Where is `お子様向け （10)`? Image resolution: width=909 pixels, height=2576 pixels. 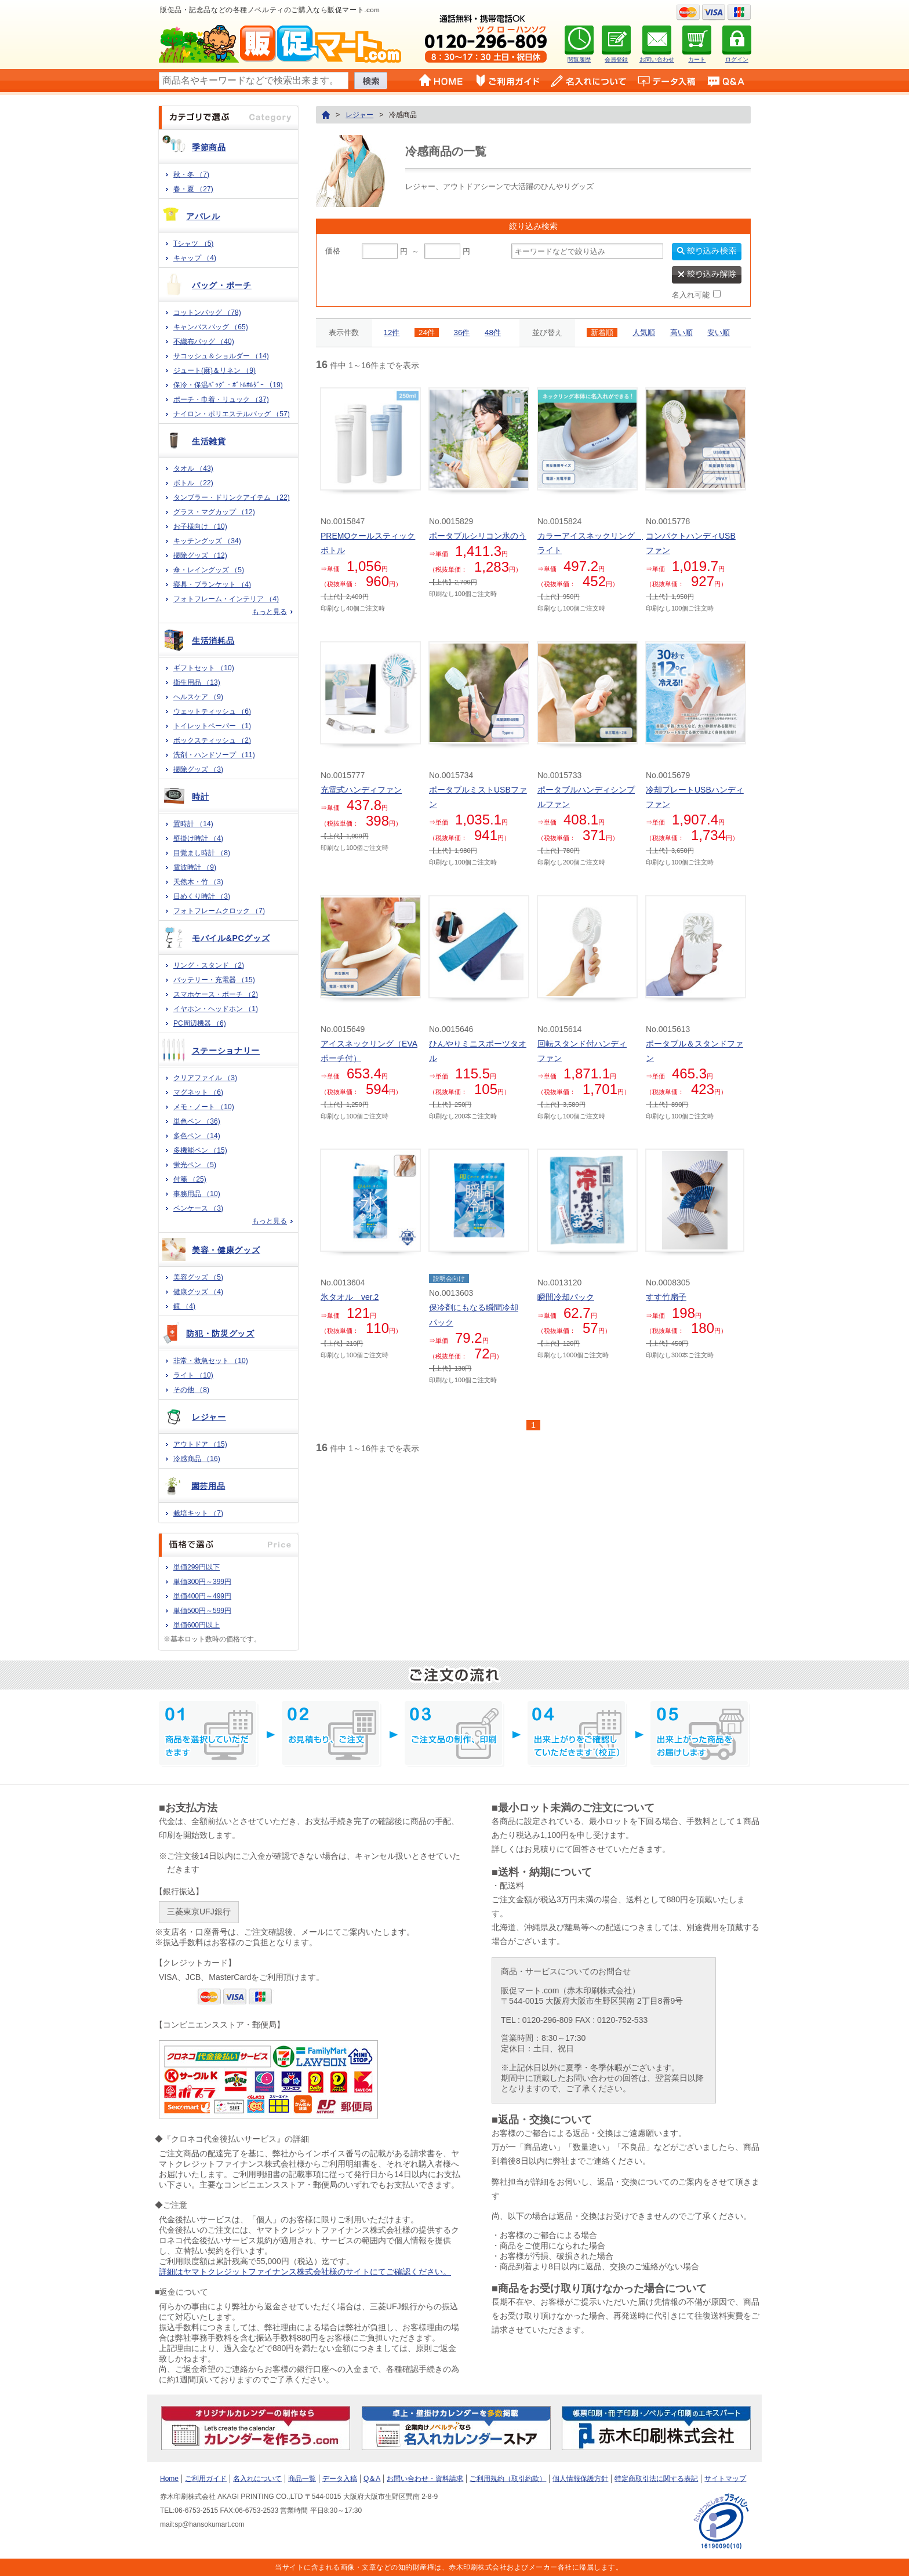 お子様向け （10) is located at coordinates (200, 526).